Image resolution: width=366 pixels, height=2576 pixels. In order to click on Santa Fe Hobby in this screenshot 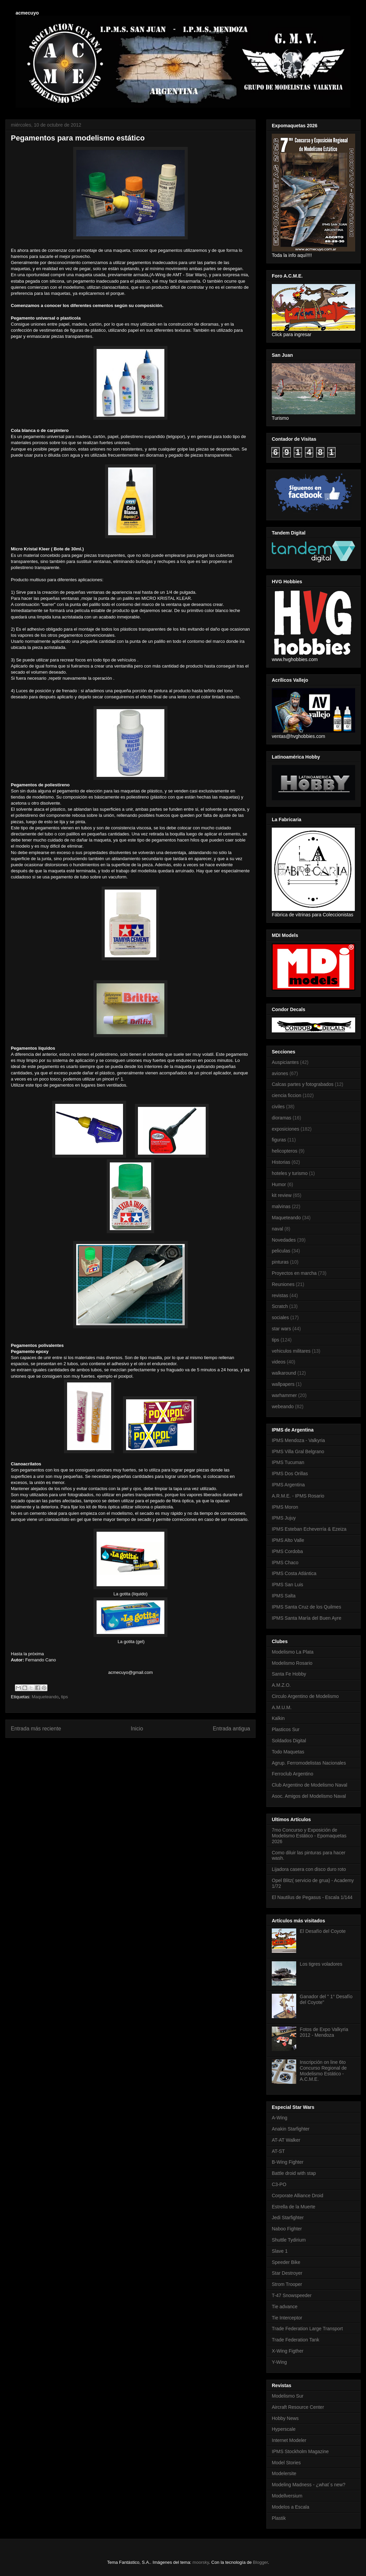, I will do `click(289, 1674)`.